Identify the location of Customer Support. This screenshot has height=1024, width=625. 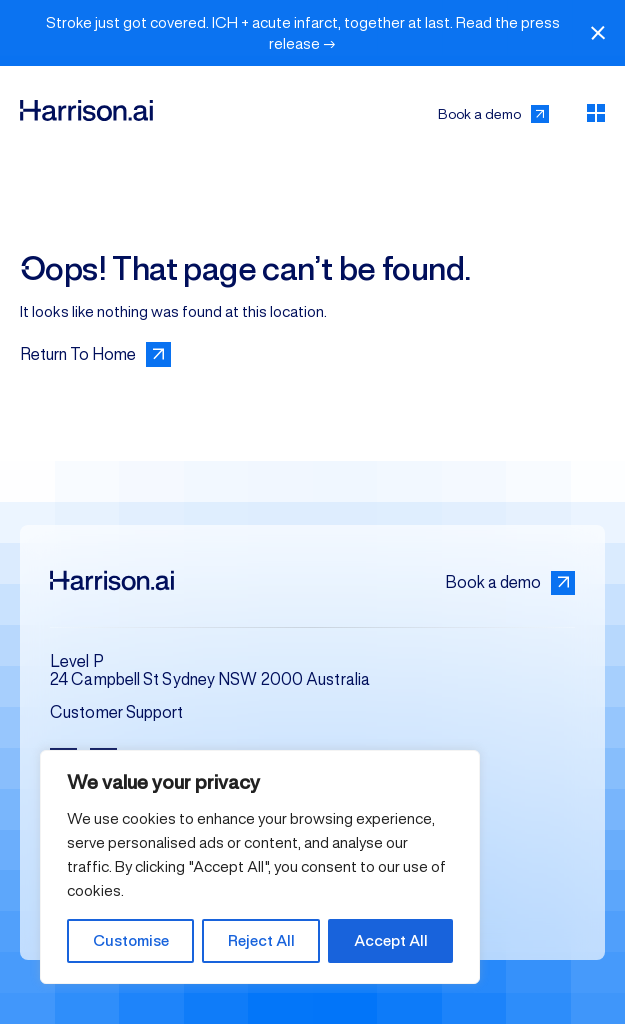
(117, 712).